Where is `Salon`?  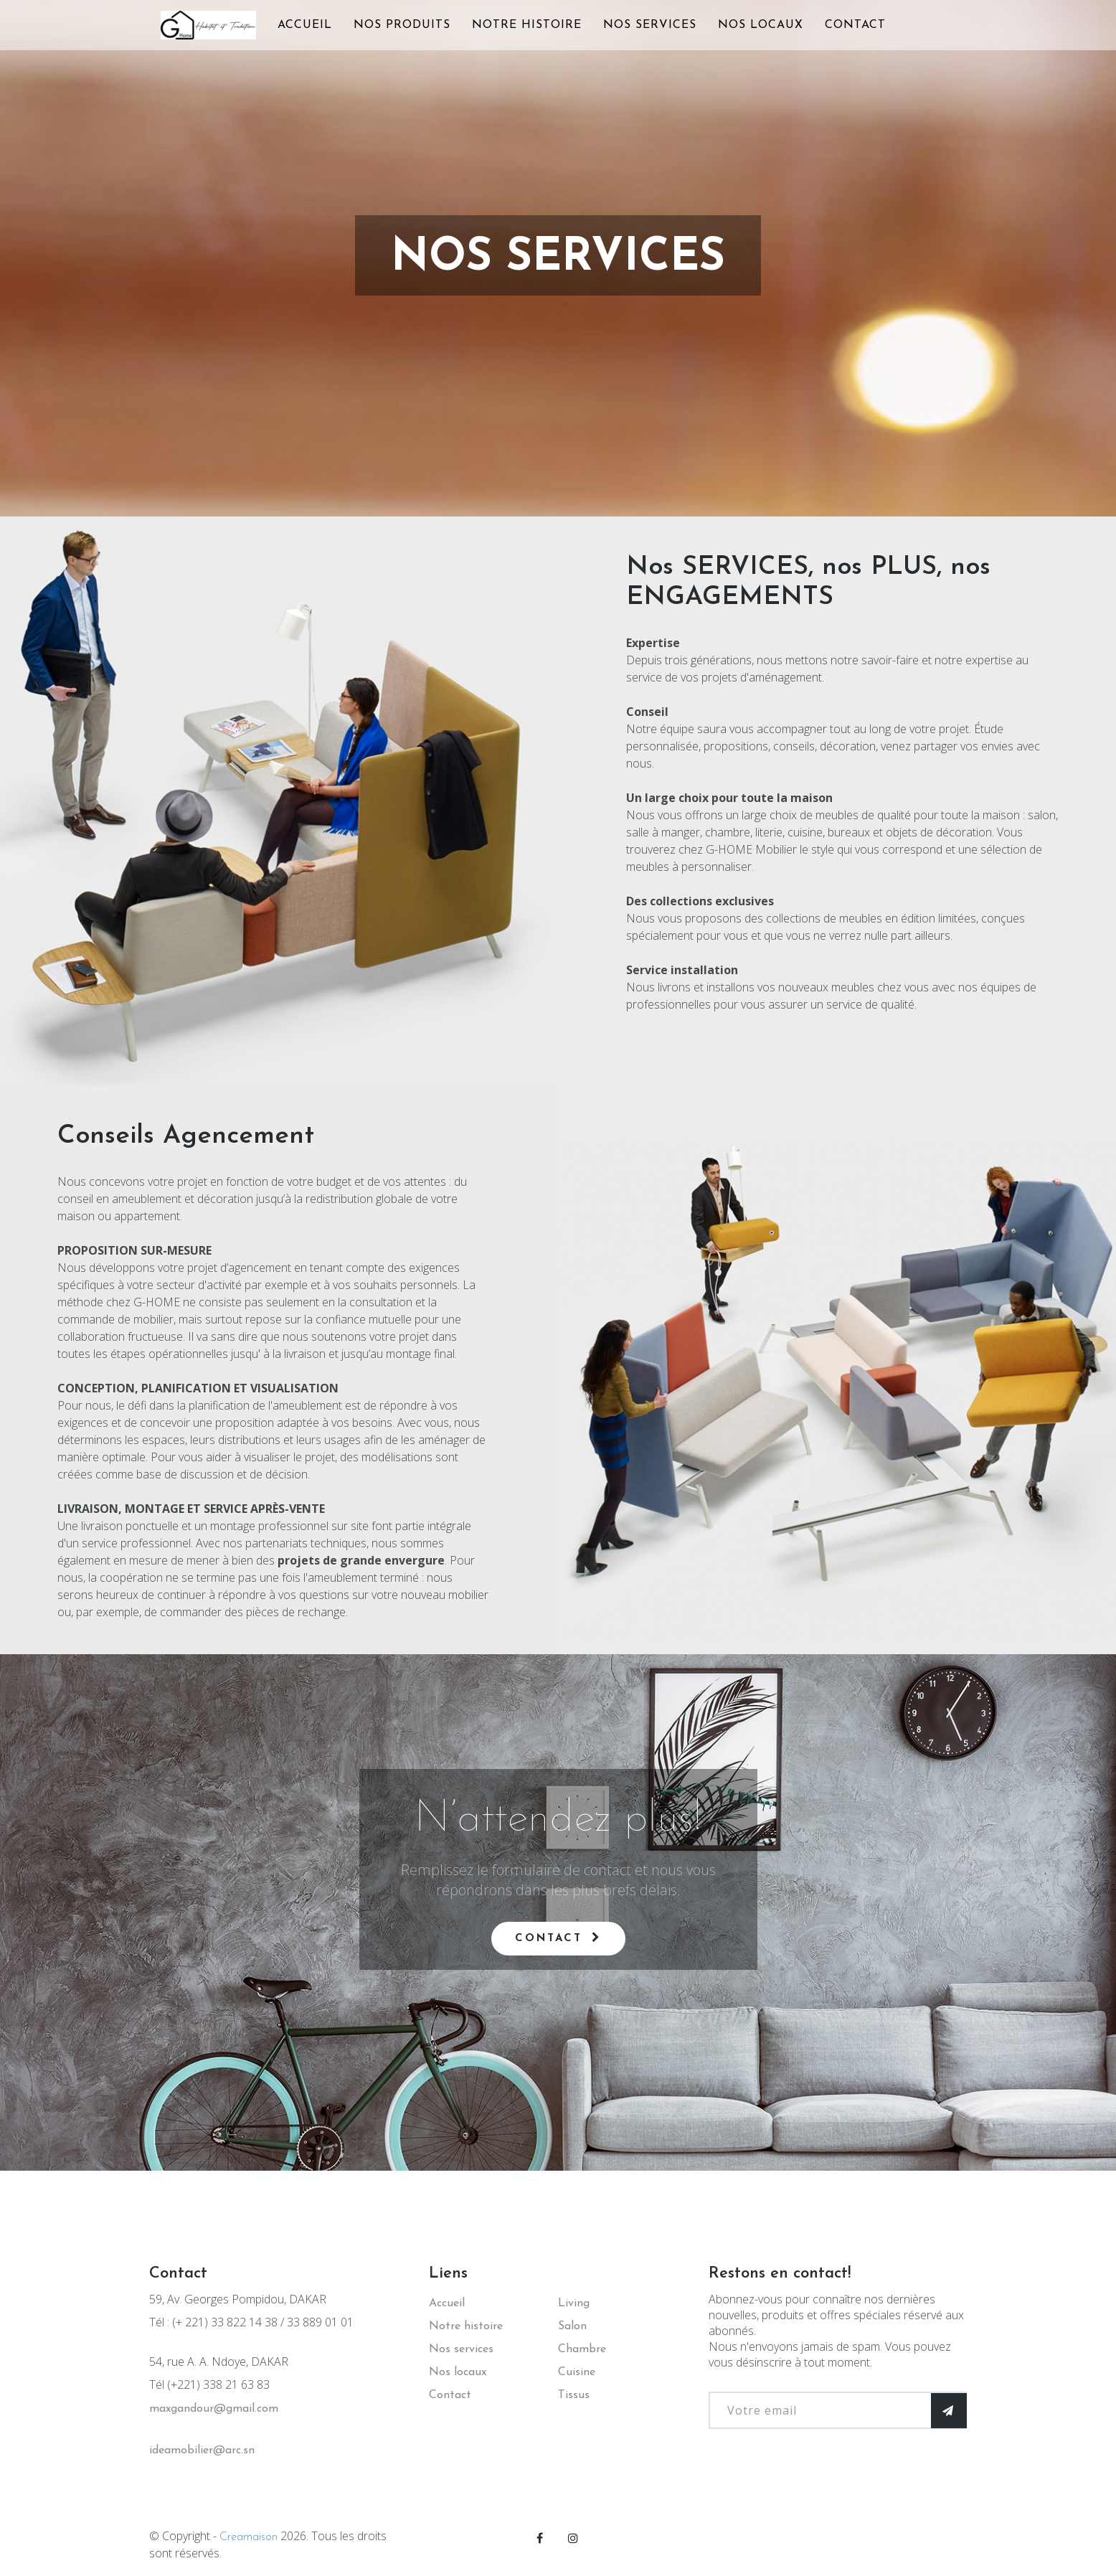
Salon is located at coordinates (572, 2326).